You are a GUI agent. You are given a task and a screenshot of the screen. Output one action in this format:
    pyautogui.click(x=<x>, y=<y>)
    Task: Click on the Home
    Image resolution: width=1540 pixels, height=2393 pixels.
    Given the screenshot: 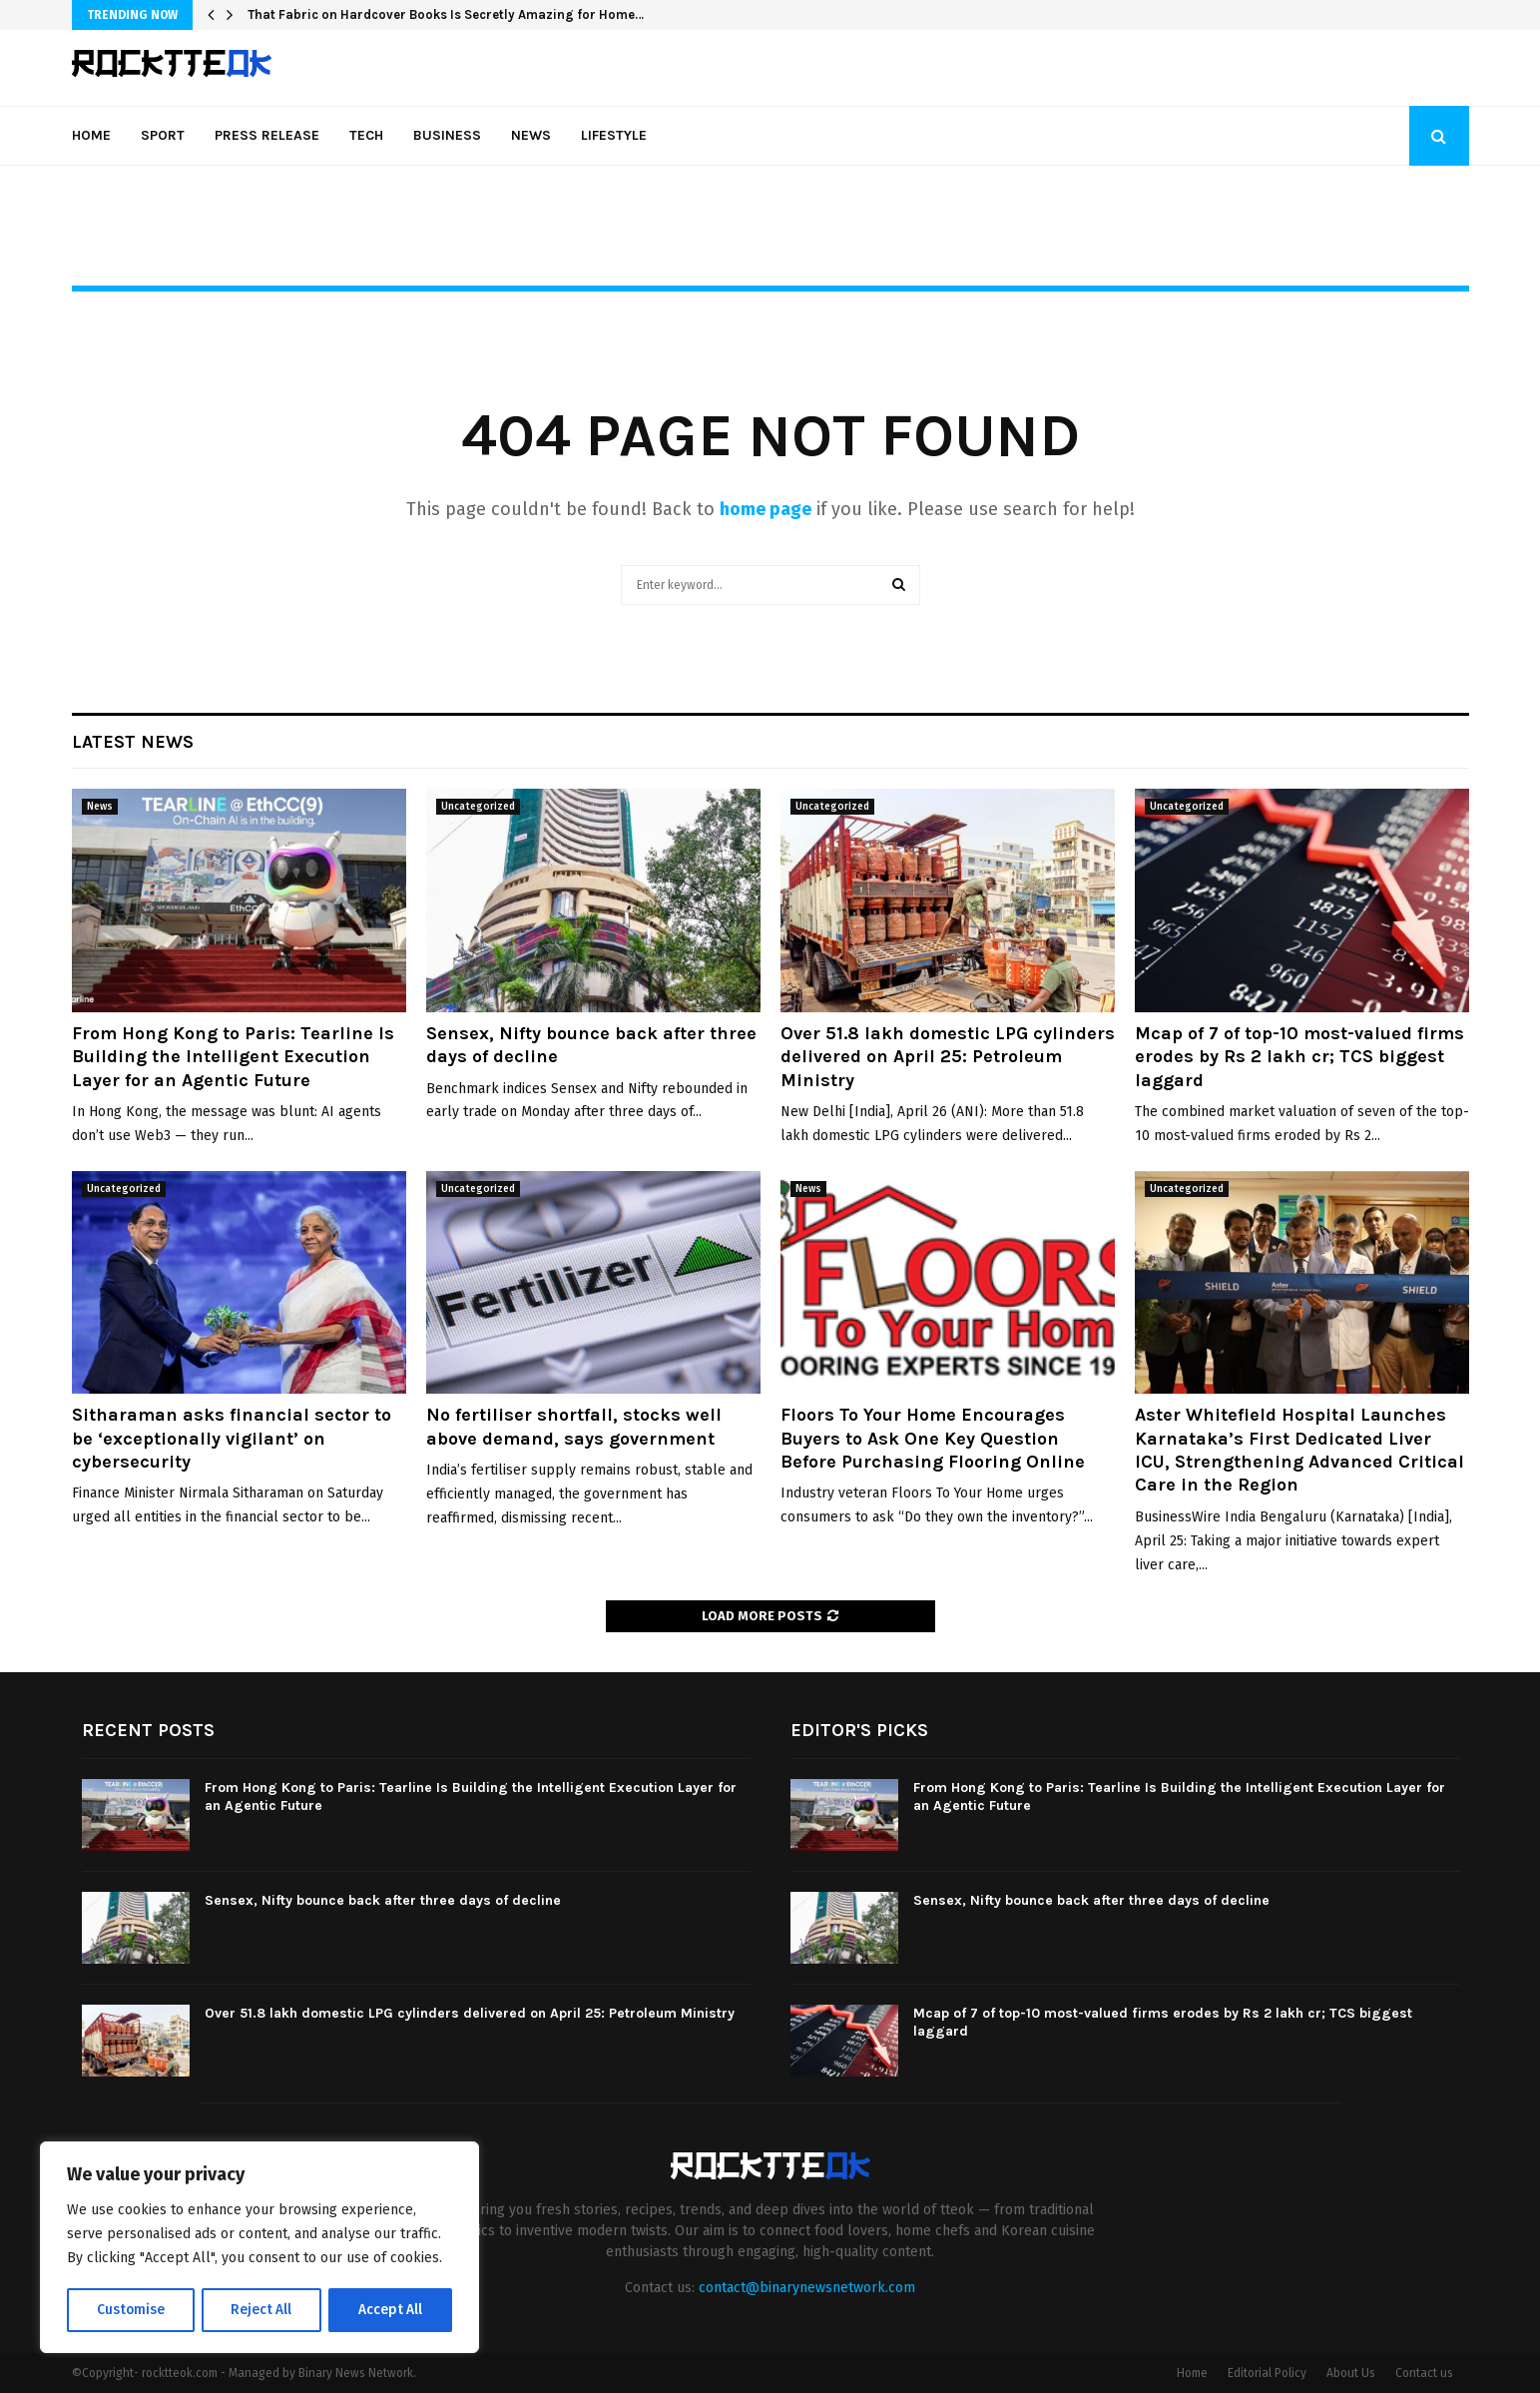 What is the action you would take?
    pyautogui.click(x=91, y=135)
    